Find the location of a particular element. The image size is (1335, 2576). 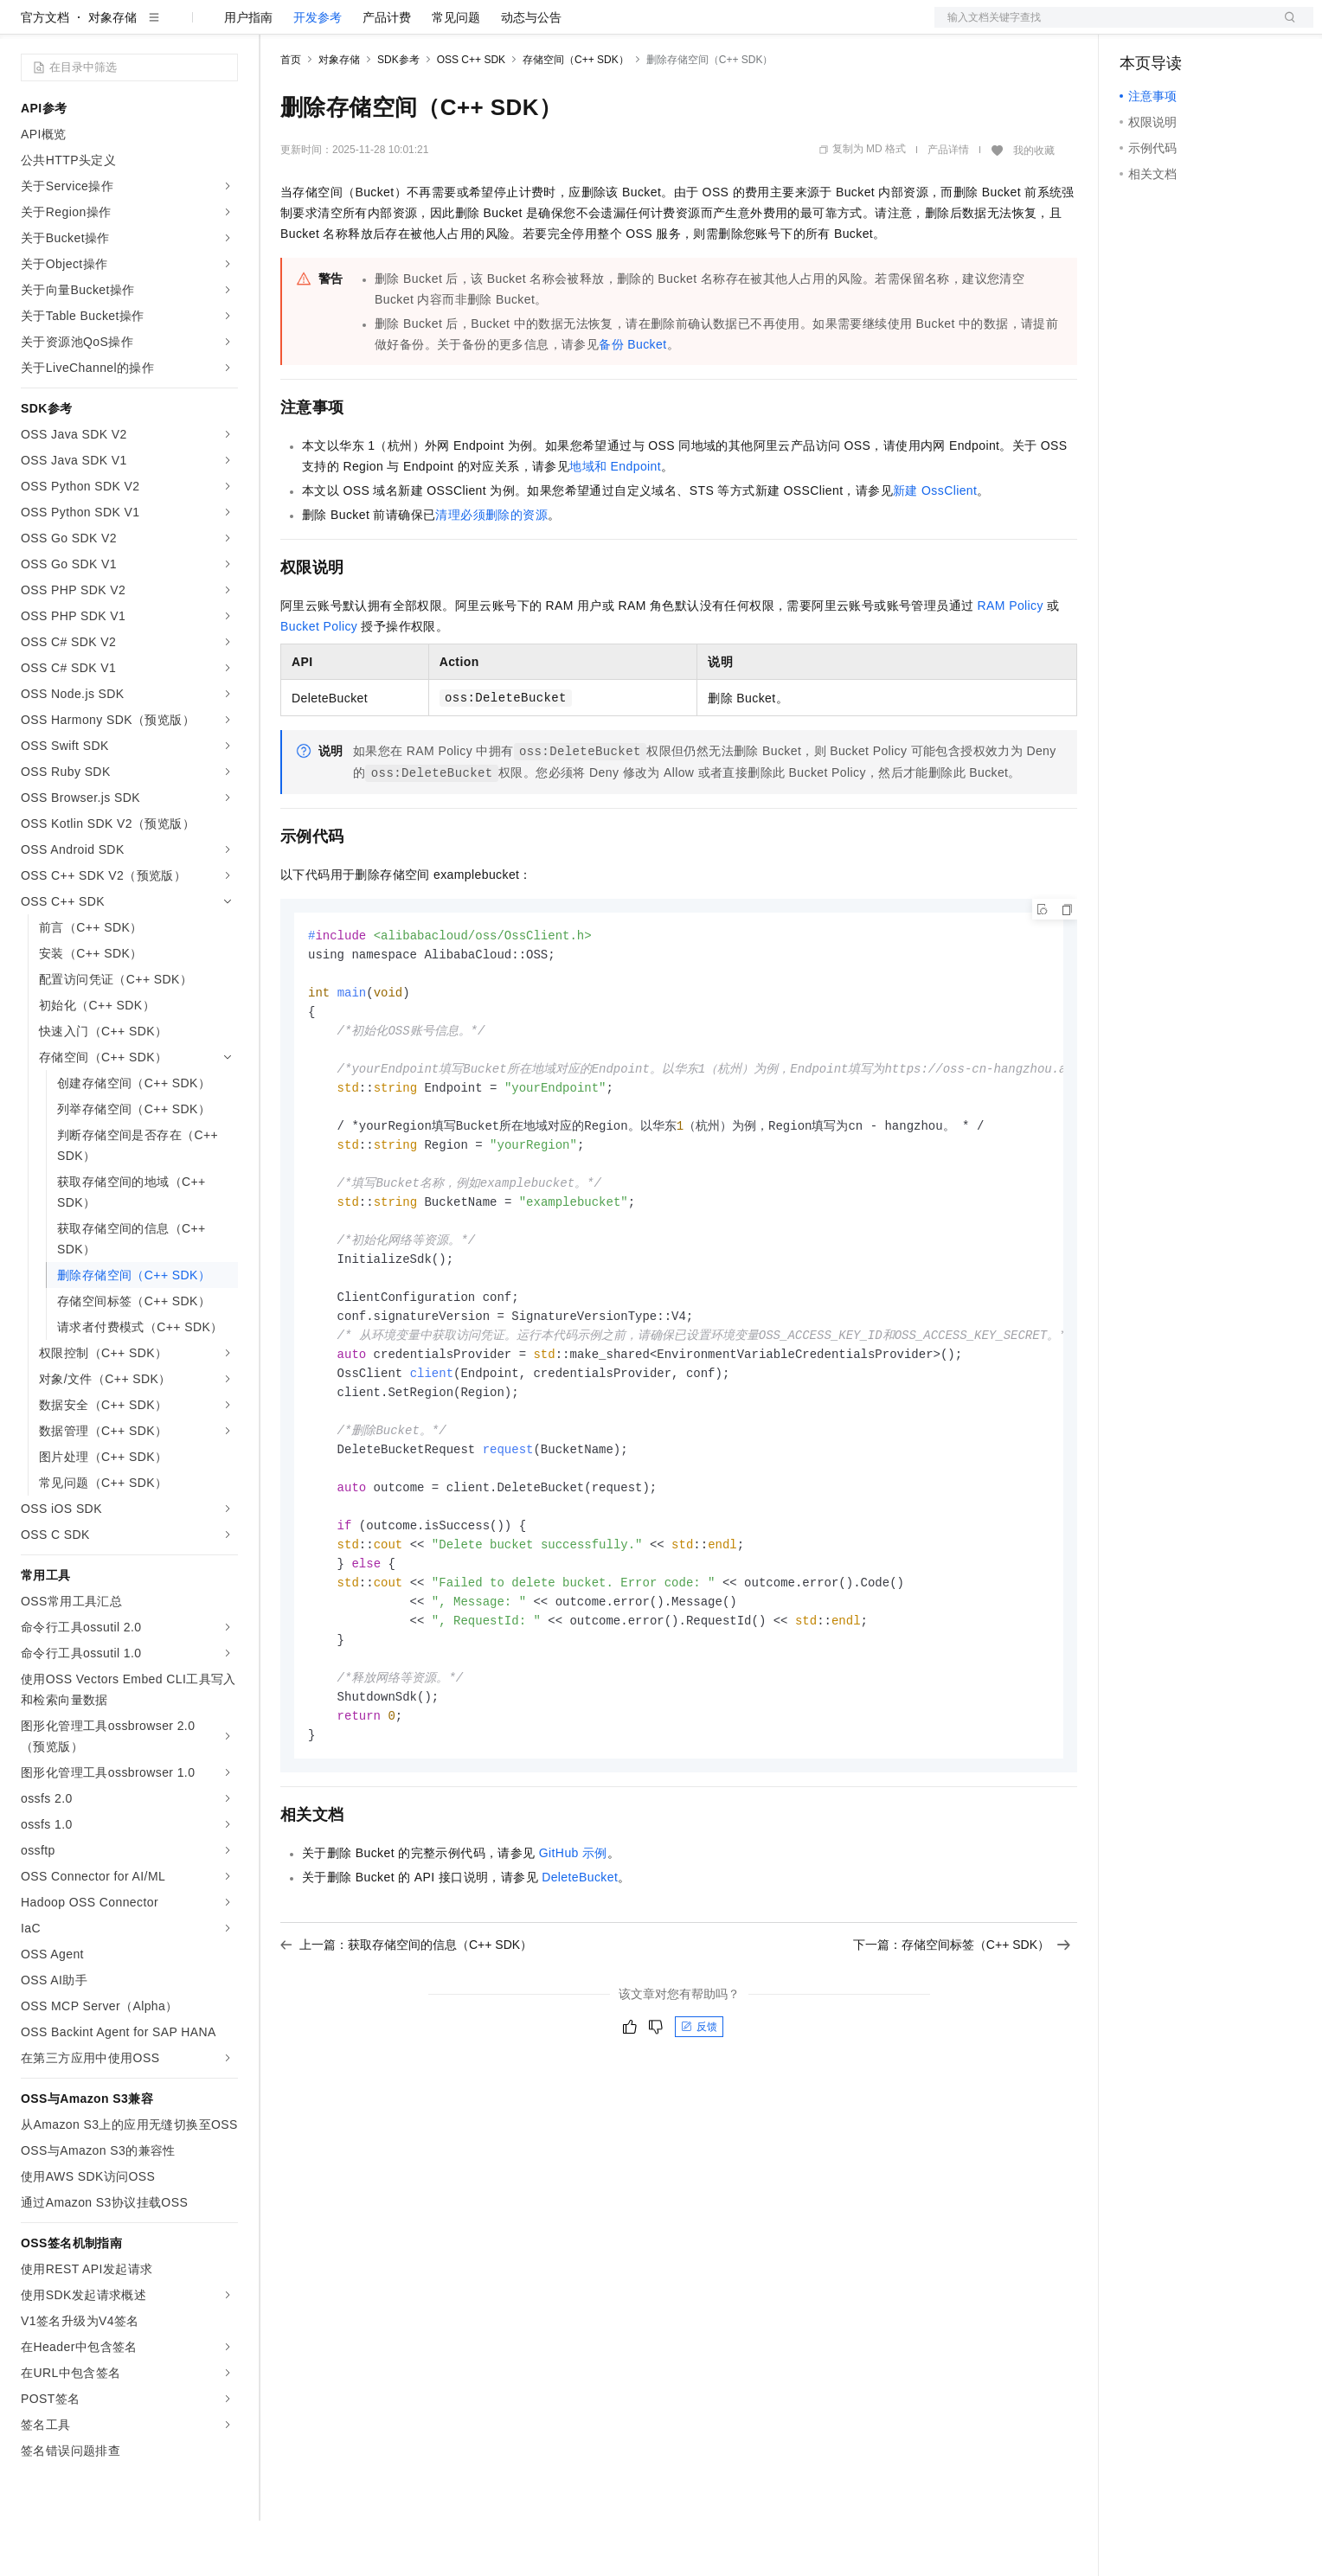

产品计费 is located at coordinates (387, 73).